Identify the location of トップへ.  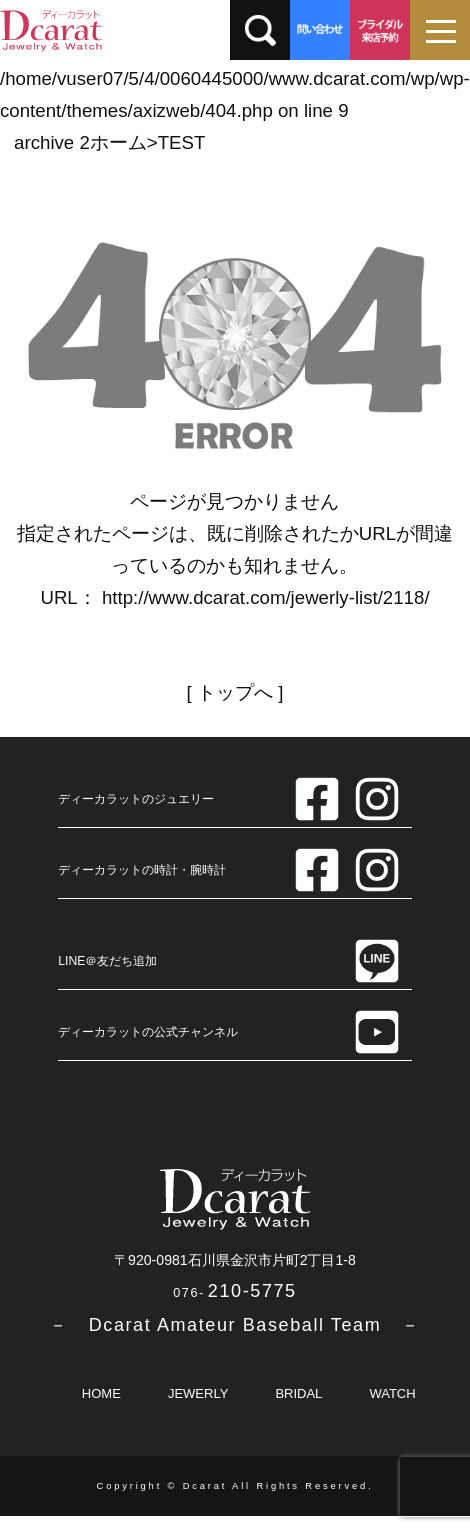
(235, 692).